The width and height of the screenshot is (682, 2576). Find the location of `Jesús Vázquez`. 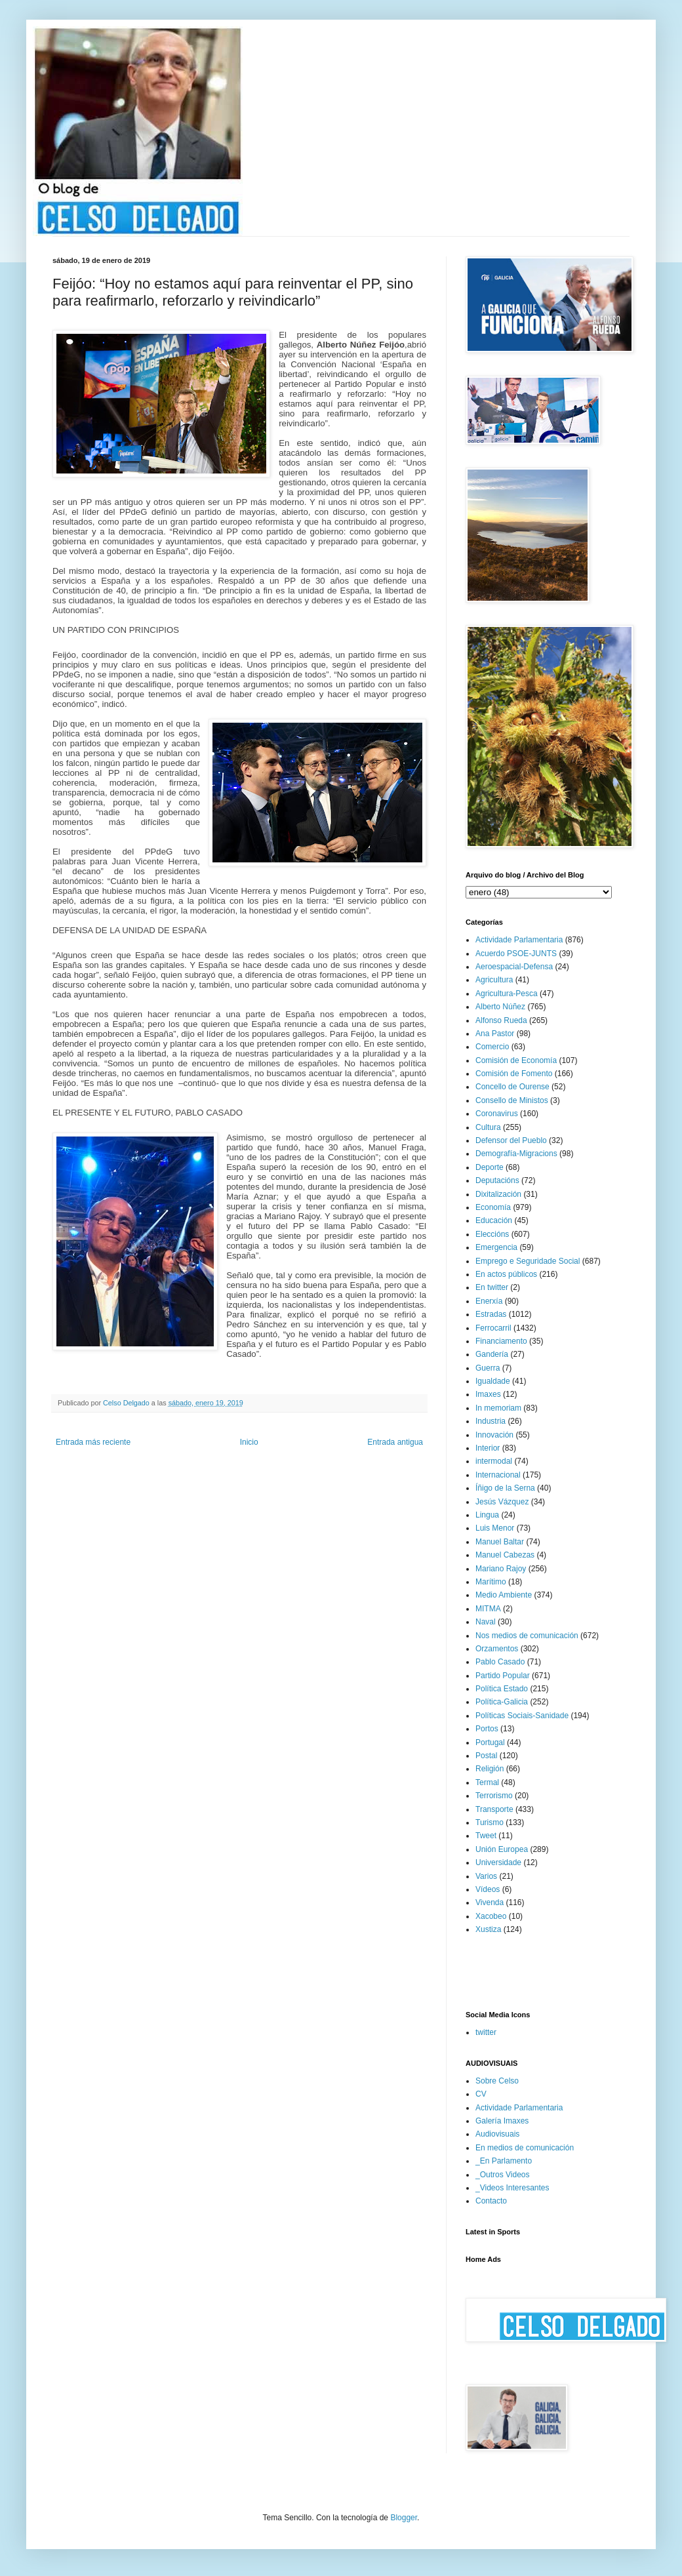

Jesús Vázquez is located at coordinates (502, 1501).